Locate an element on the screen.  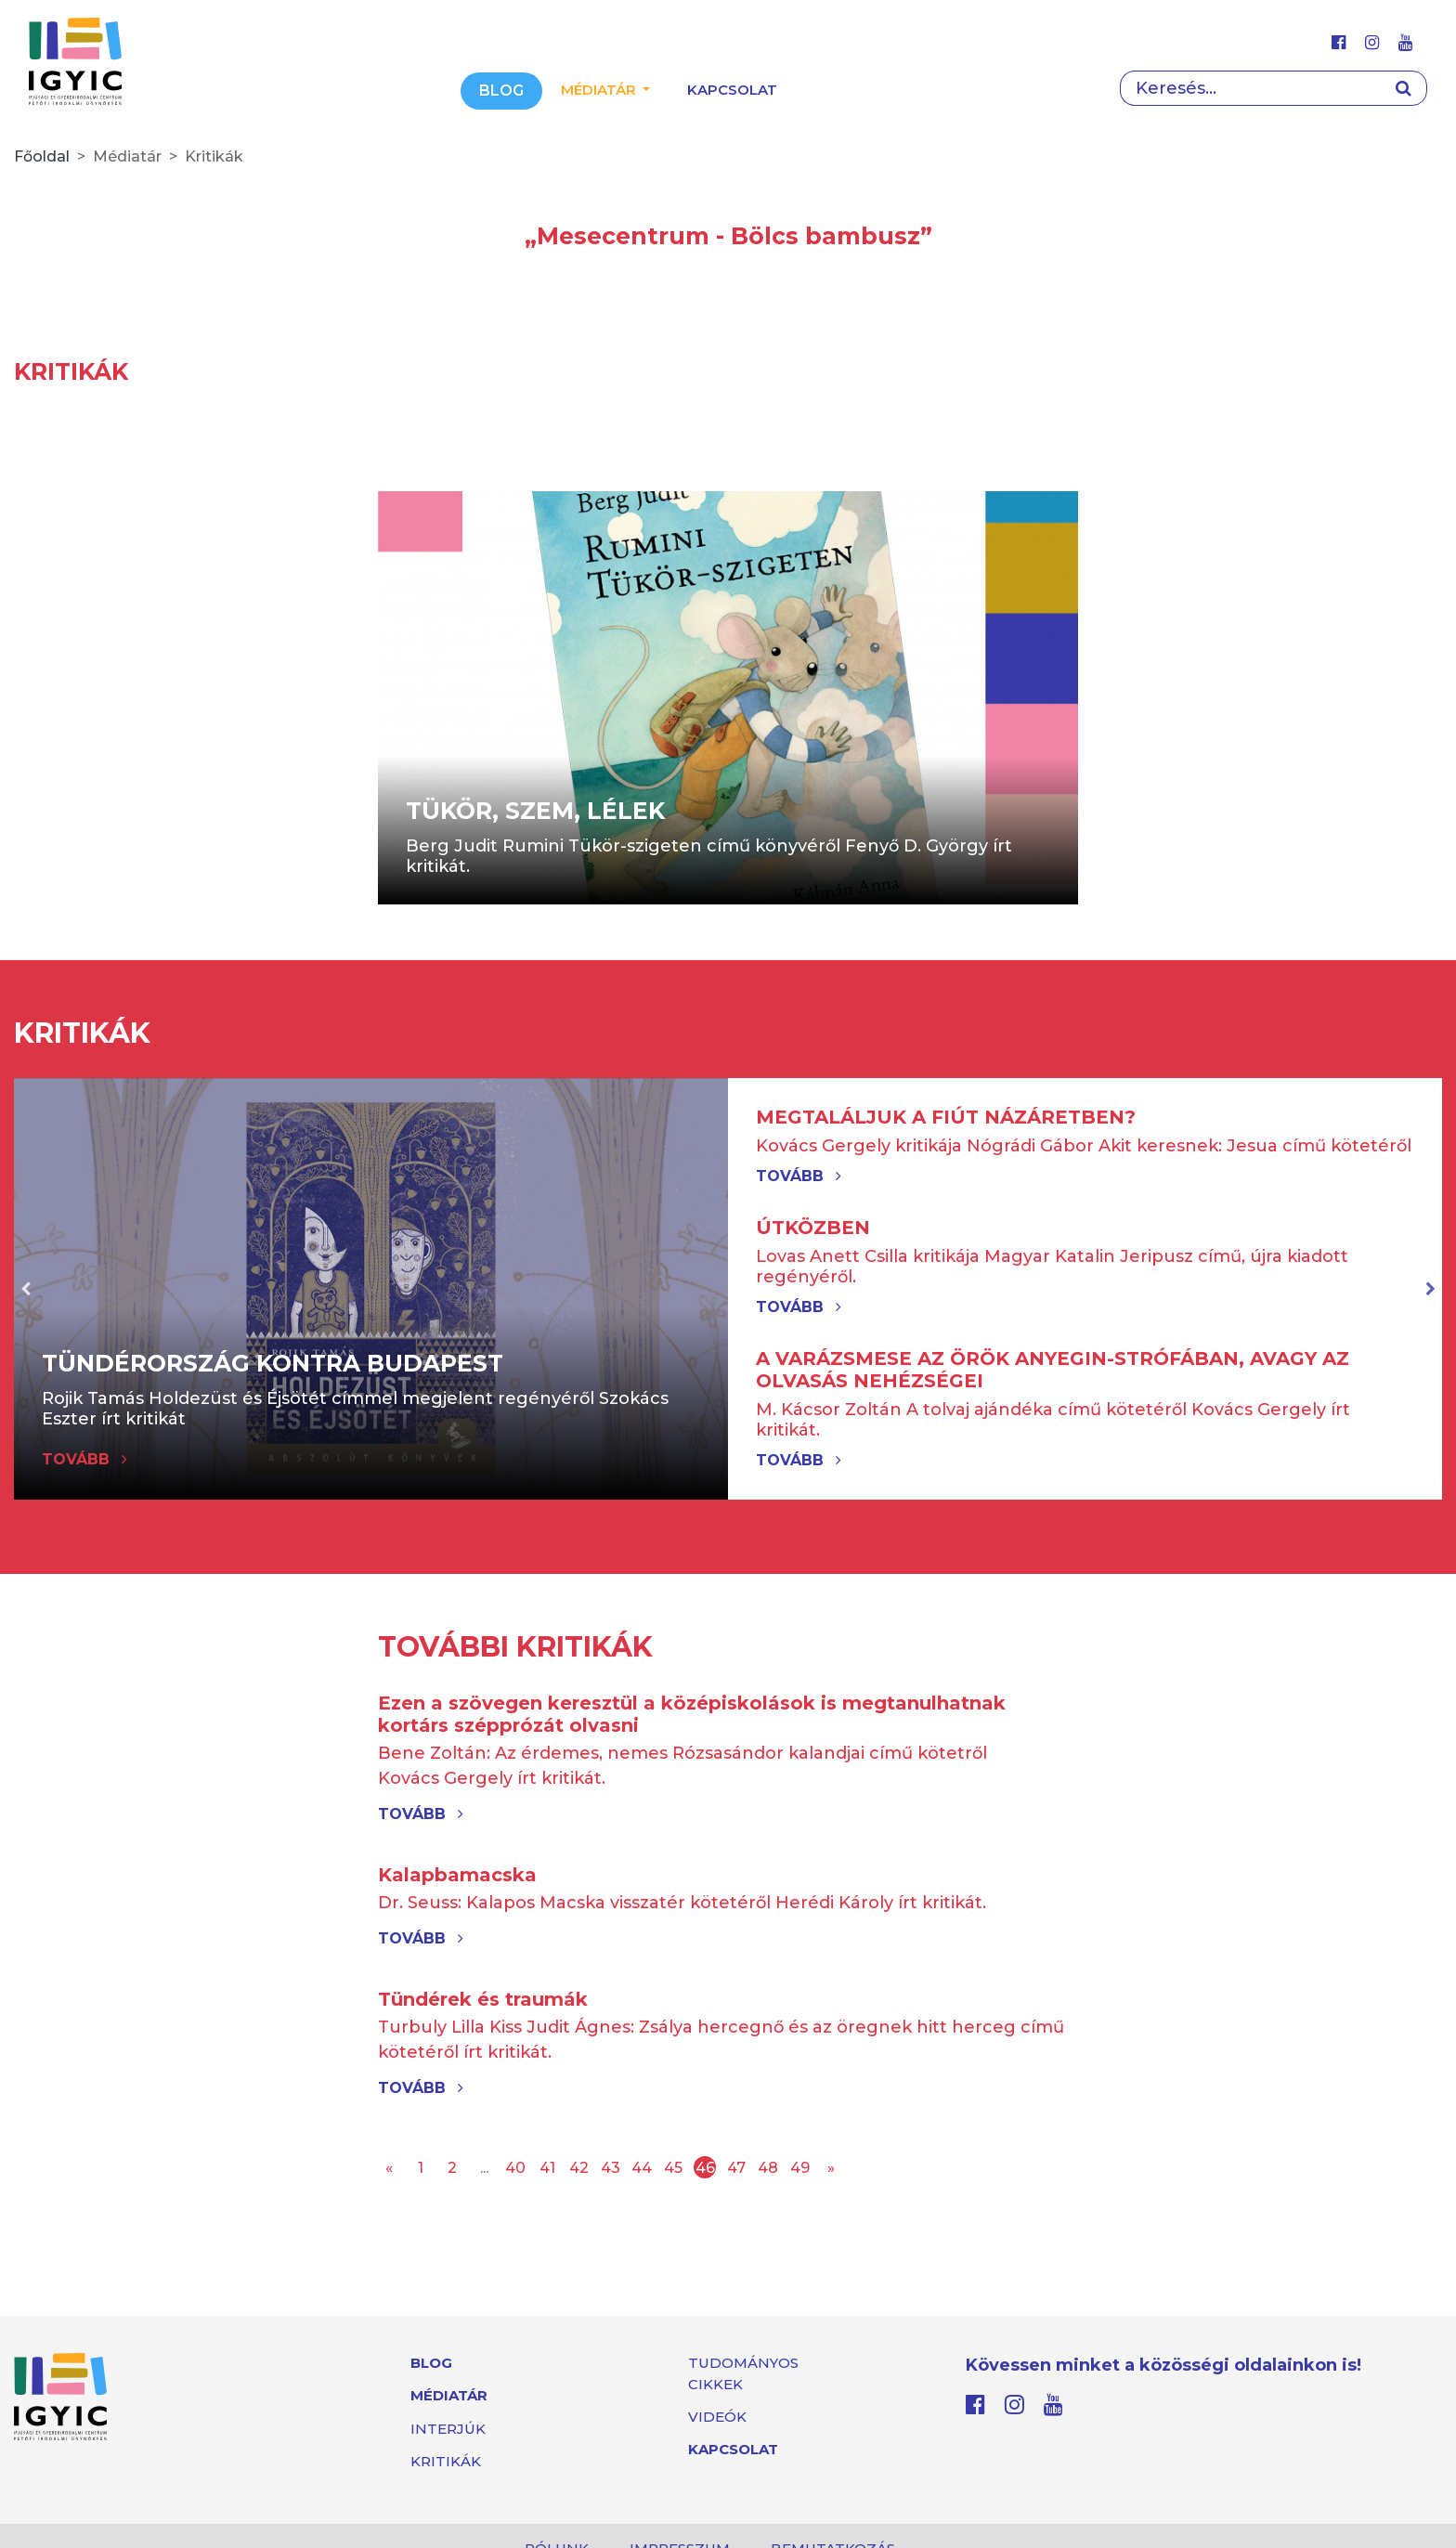
Médiatár [button] is located at coordinates (600, 89).